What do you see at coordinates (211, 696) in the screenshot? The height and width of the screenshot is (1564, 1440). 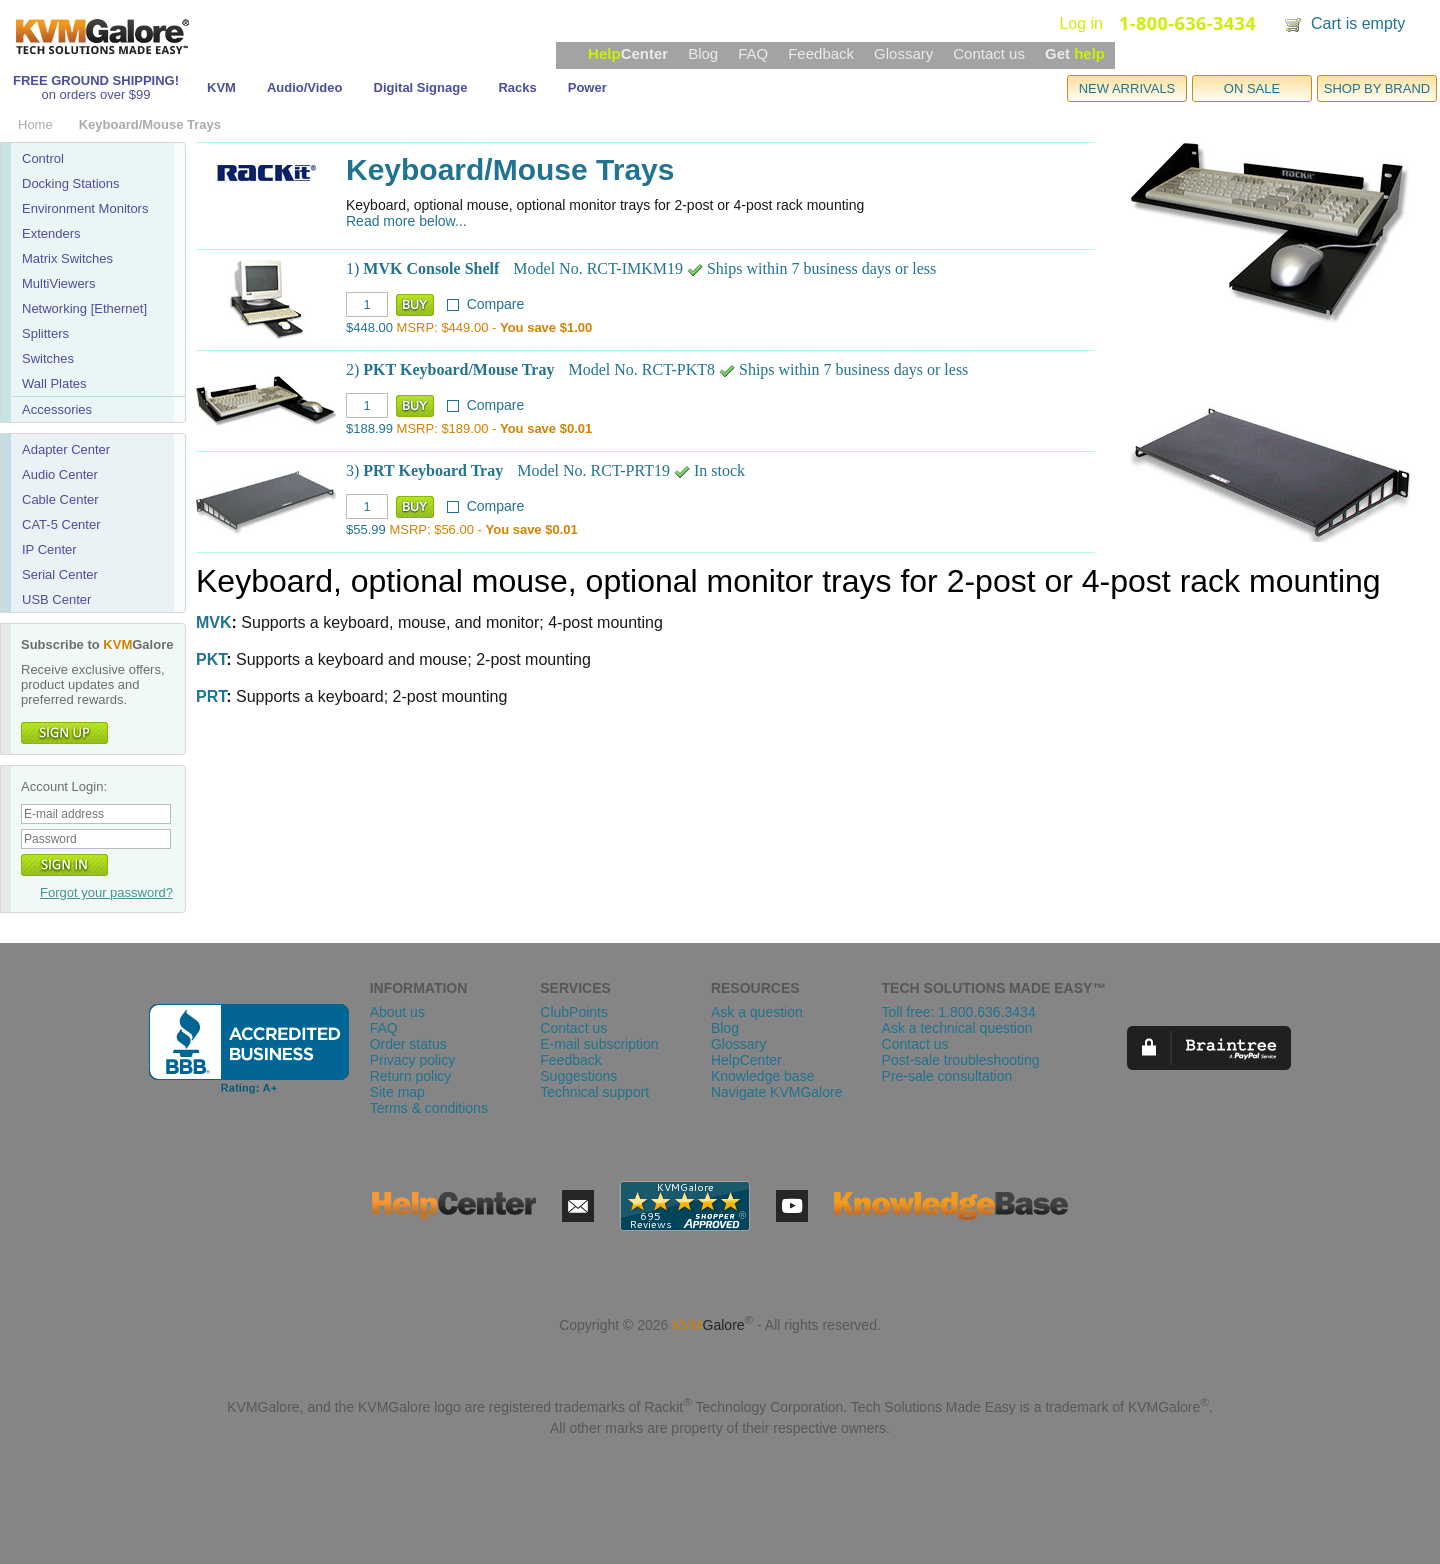 I see `PRT` at bounding box center [211, 696].